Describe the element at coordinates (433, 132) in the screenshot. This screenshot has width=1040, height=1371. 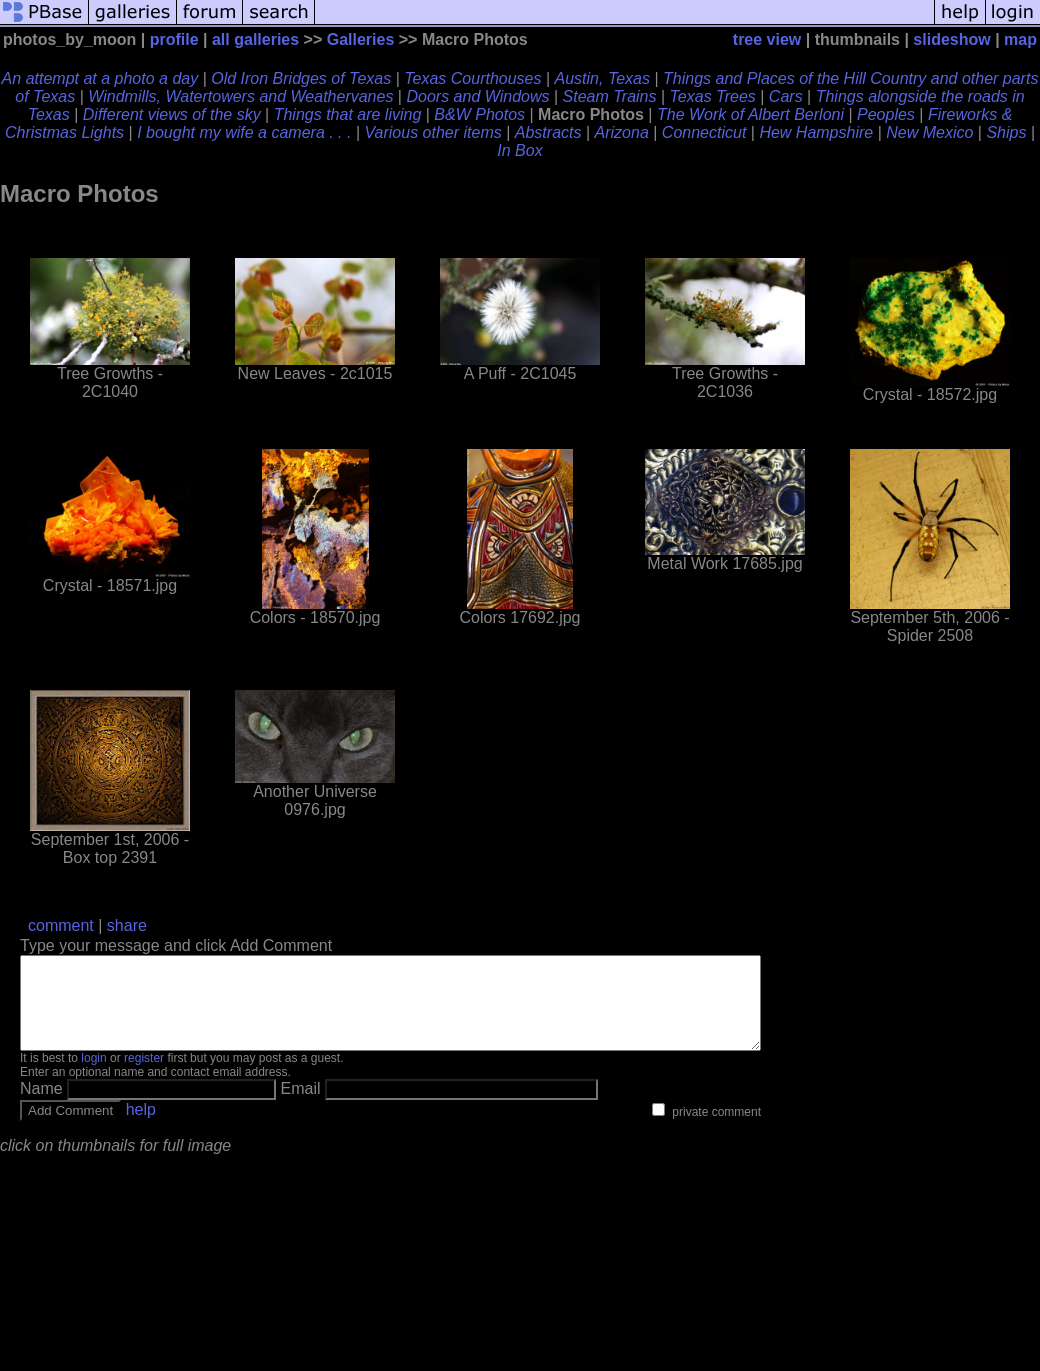
I see `Various other items` at that location.